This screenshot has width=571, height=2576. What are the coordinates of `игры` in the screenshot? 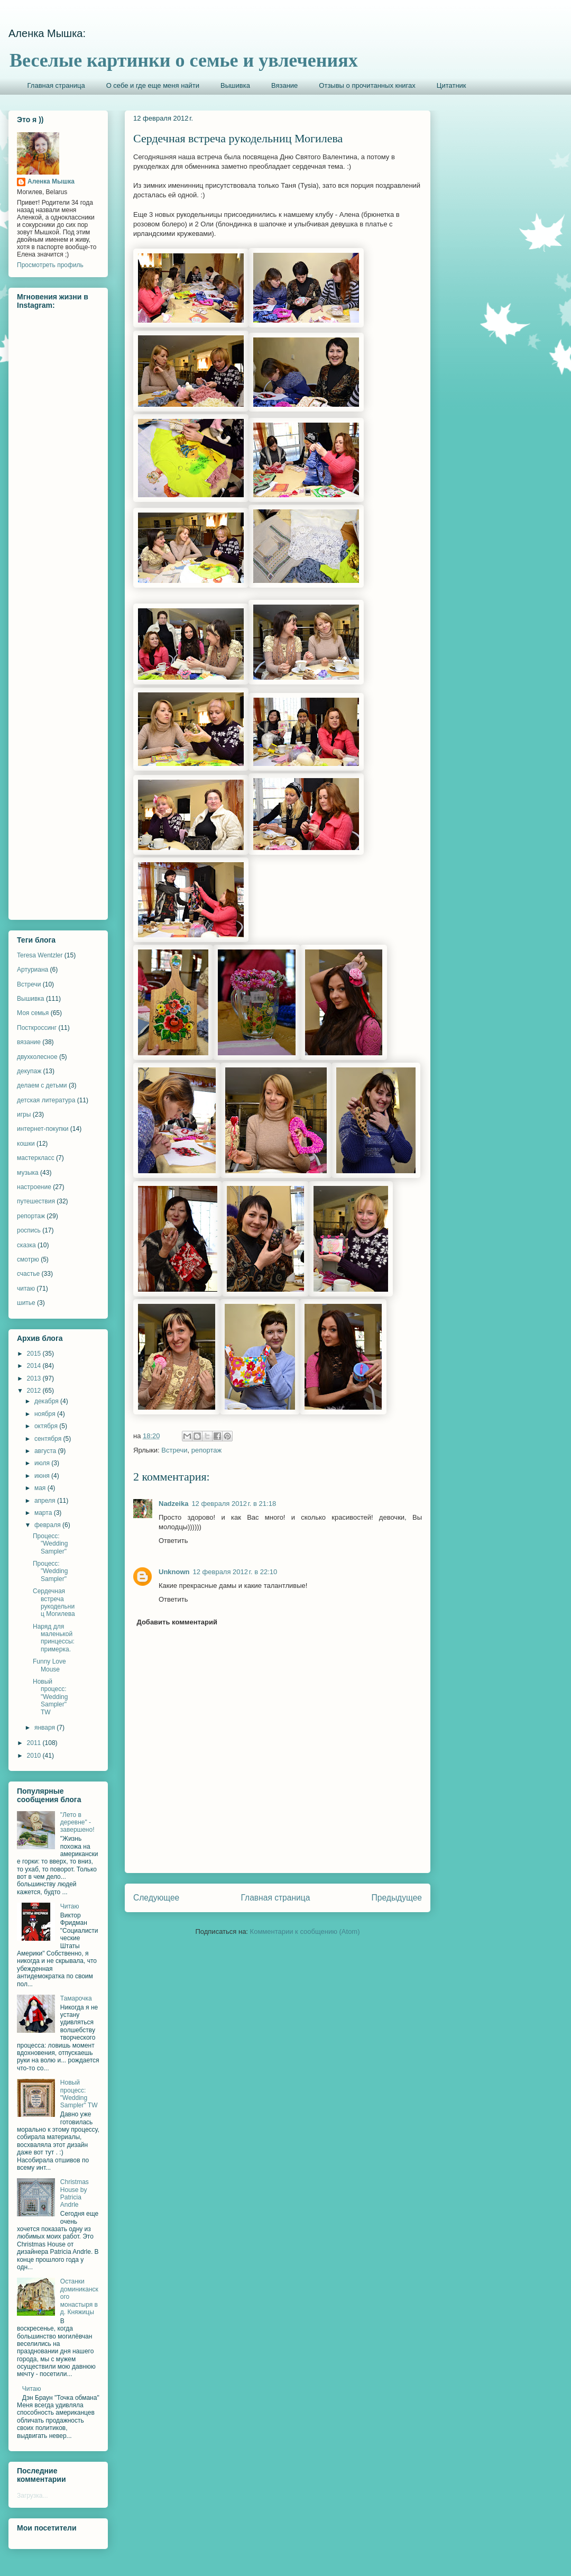 It's located at (24, 1114).